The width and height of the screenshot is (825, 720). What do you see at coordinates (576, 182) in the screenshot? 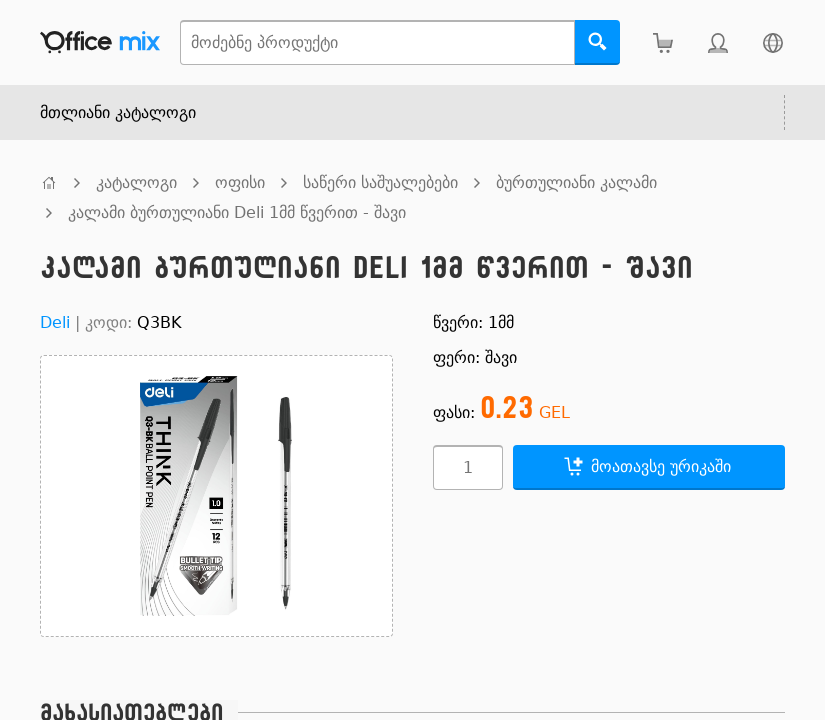
I see `ბურთულიანი კალამი` at bounding box center [576, 182].